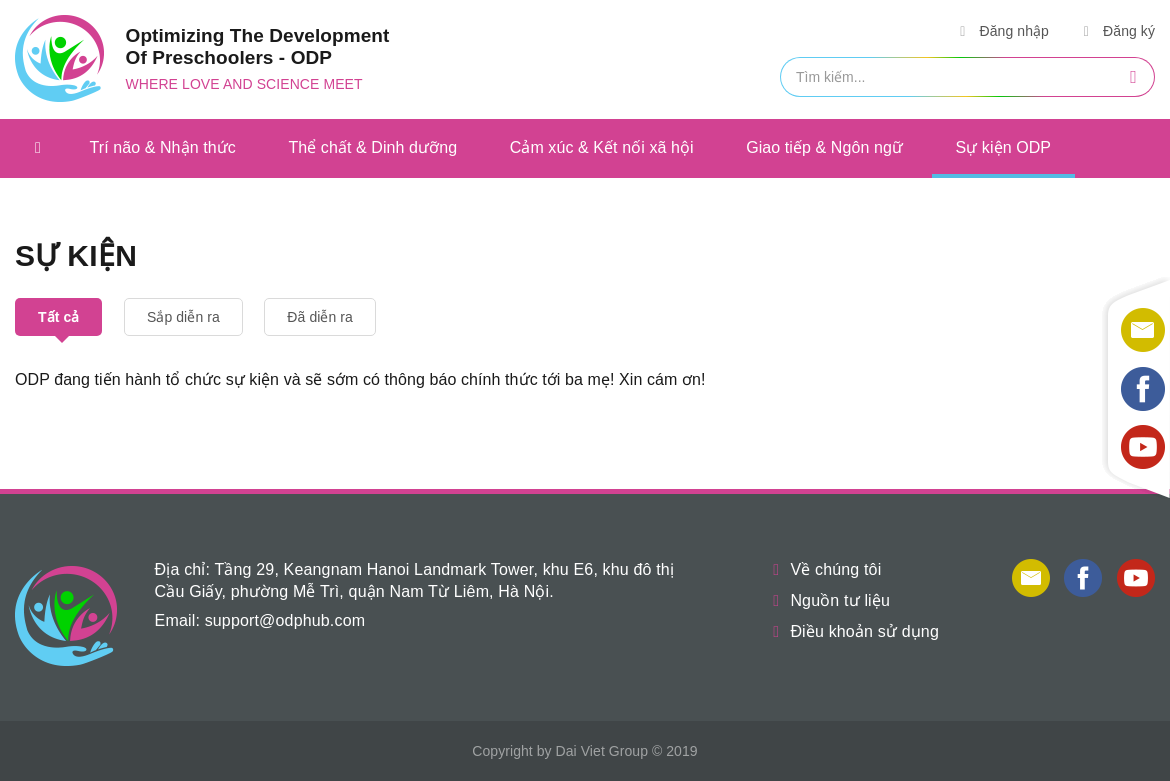  What do you see at coordinates (1004, 147) in the screenshot?
I see `Sự kiện ODP` at bounding box center [1004, 147].